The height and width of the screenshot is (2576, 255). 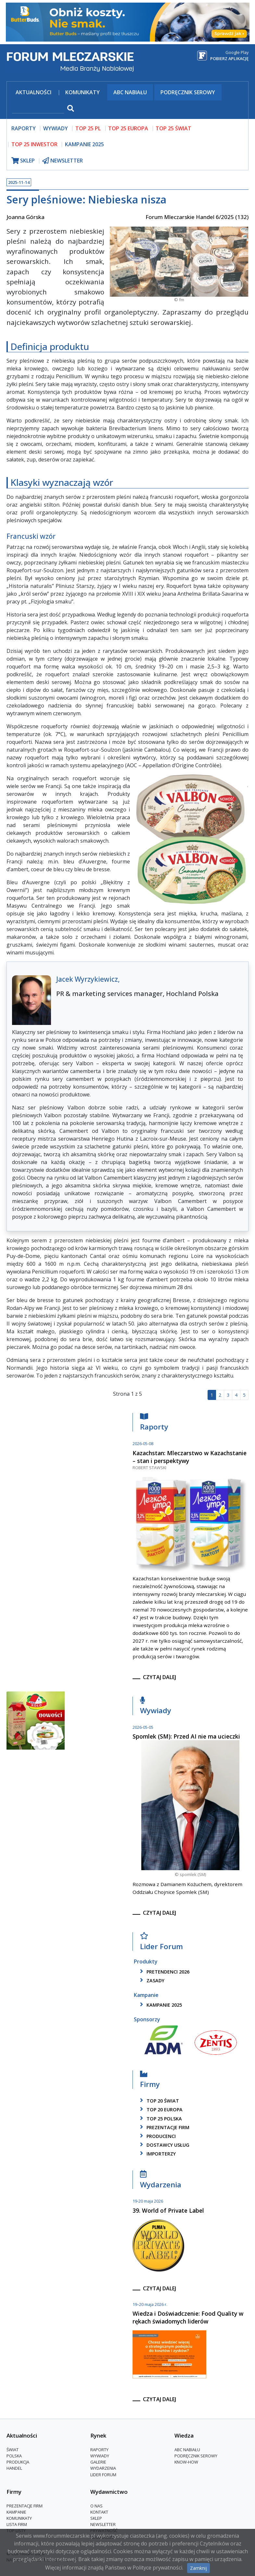 What do you see at coordinates (16, 2512) in the screenshot?
I see `Kampanie` at bounding box center [16, 2512].